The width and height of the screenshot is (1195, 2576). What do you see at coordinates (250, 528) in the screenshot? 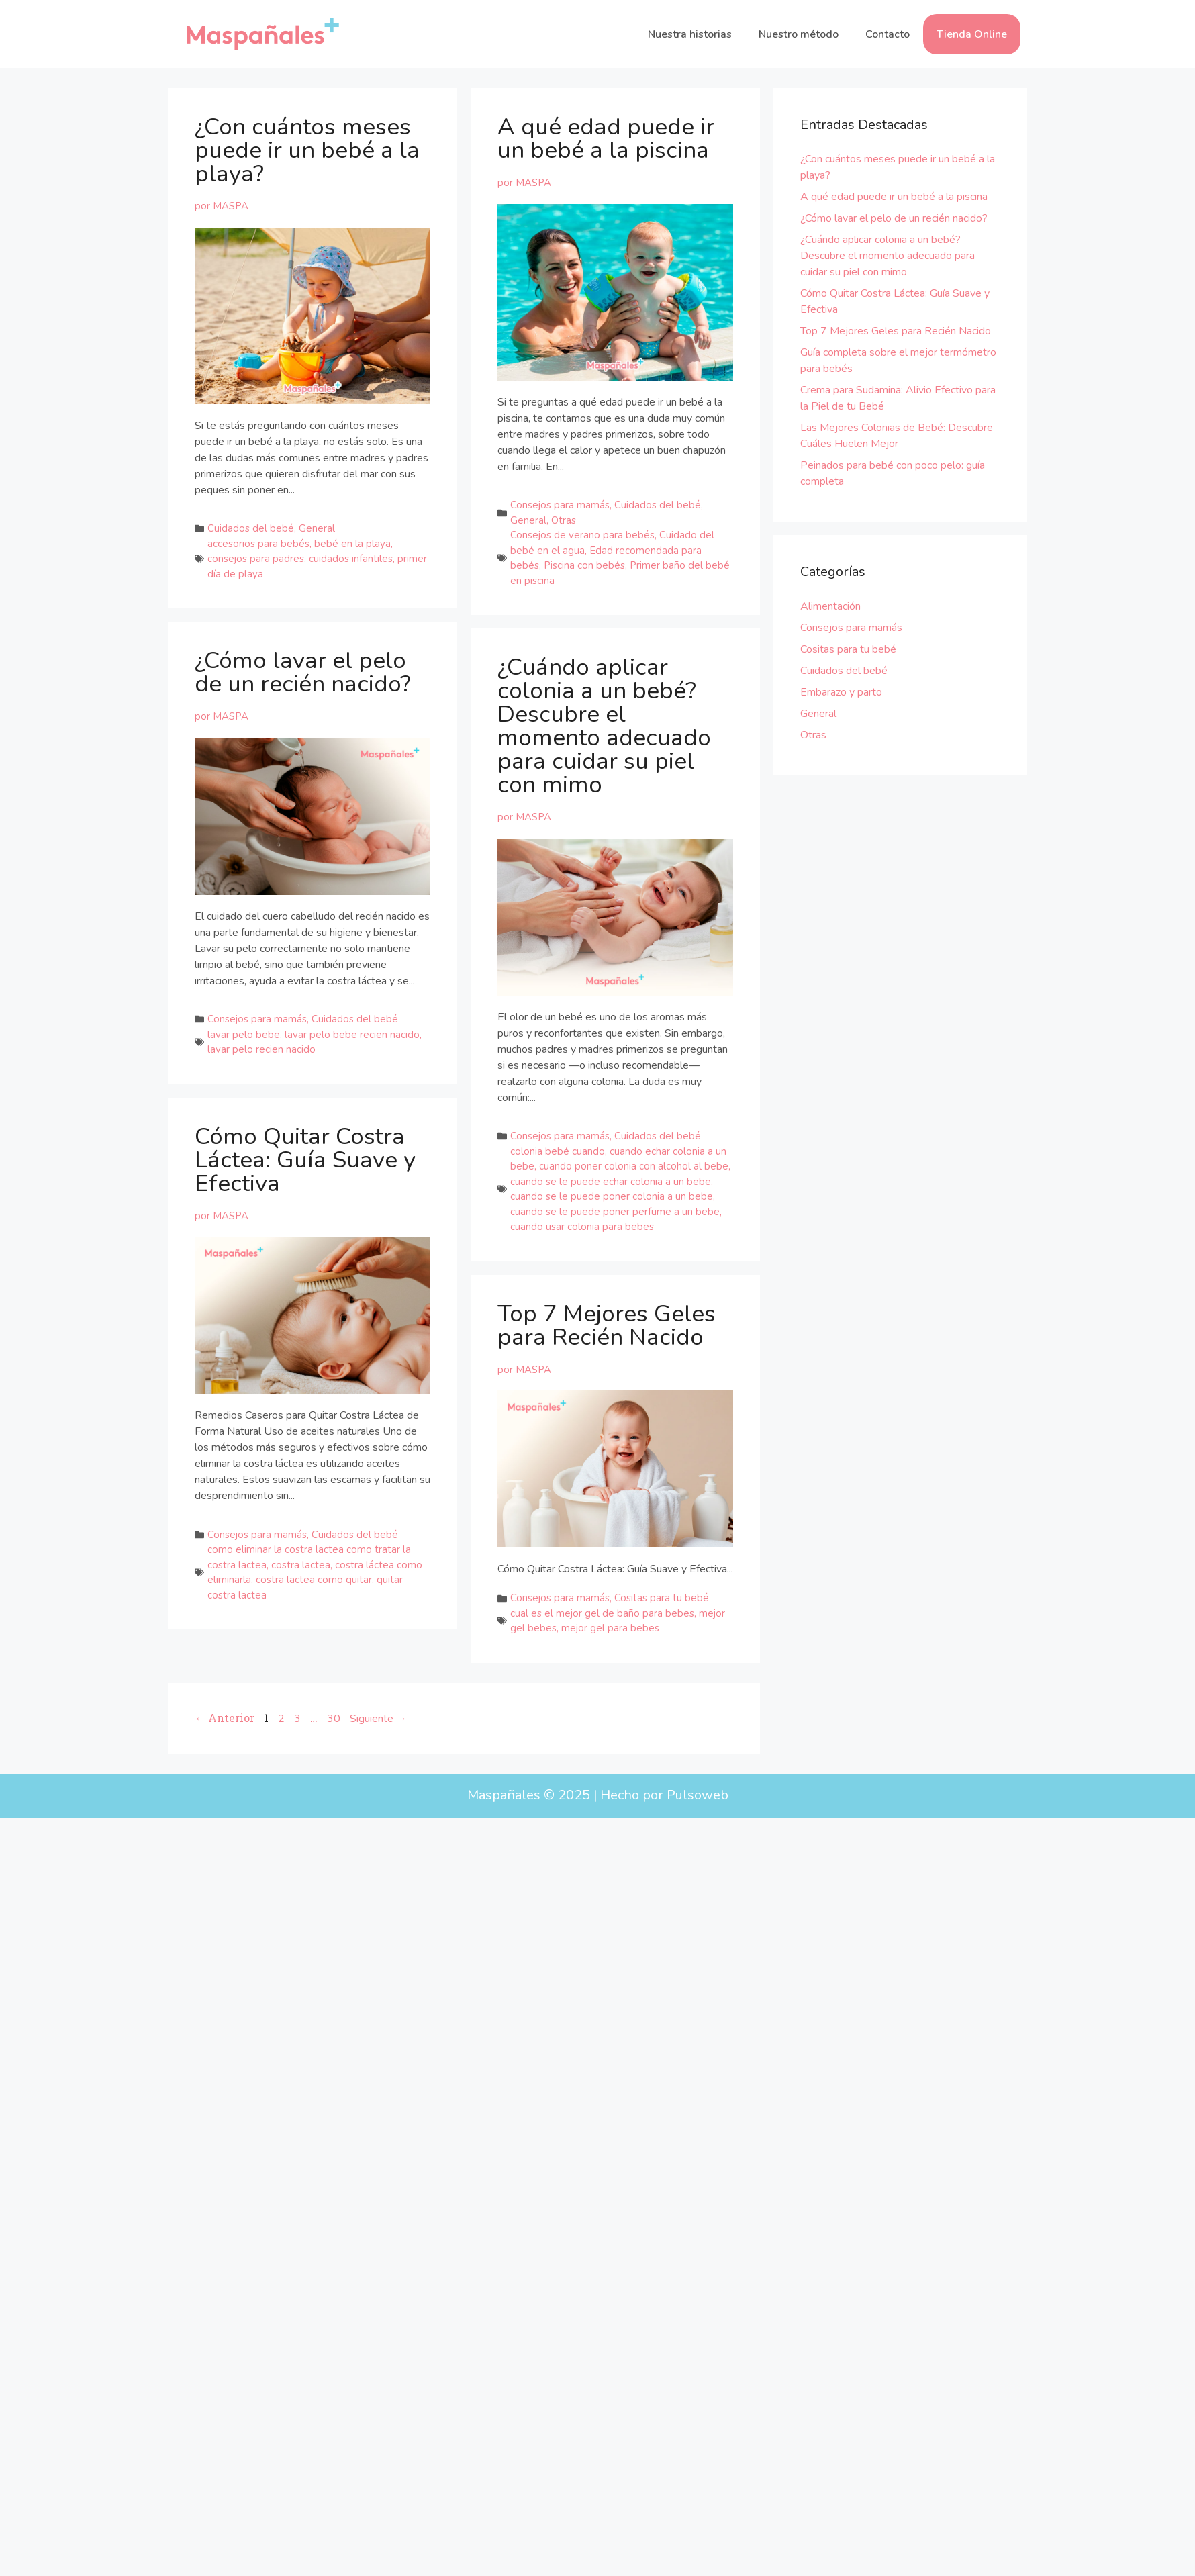
I see `Cuidados del bebé` at bounding box center [250, 528].